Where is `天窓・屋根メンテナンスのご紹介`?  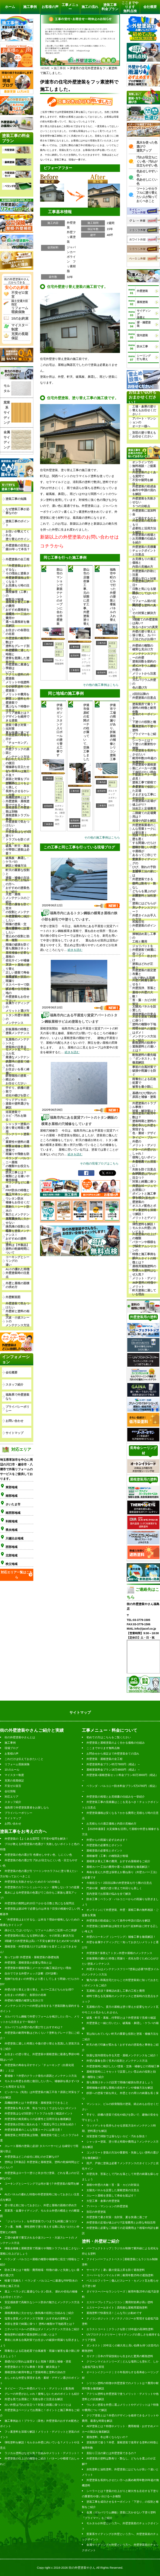 天窓・屋根メンテナンスのご紹介 is located at coordinates (17, 898).